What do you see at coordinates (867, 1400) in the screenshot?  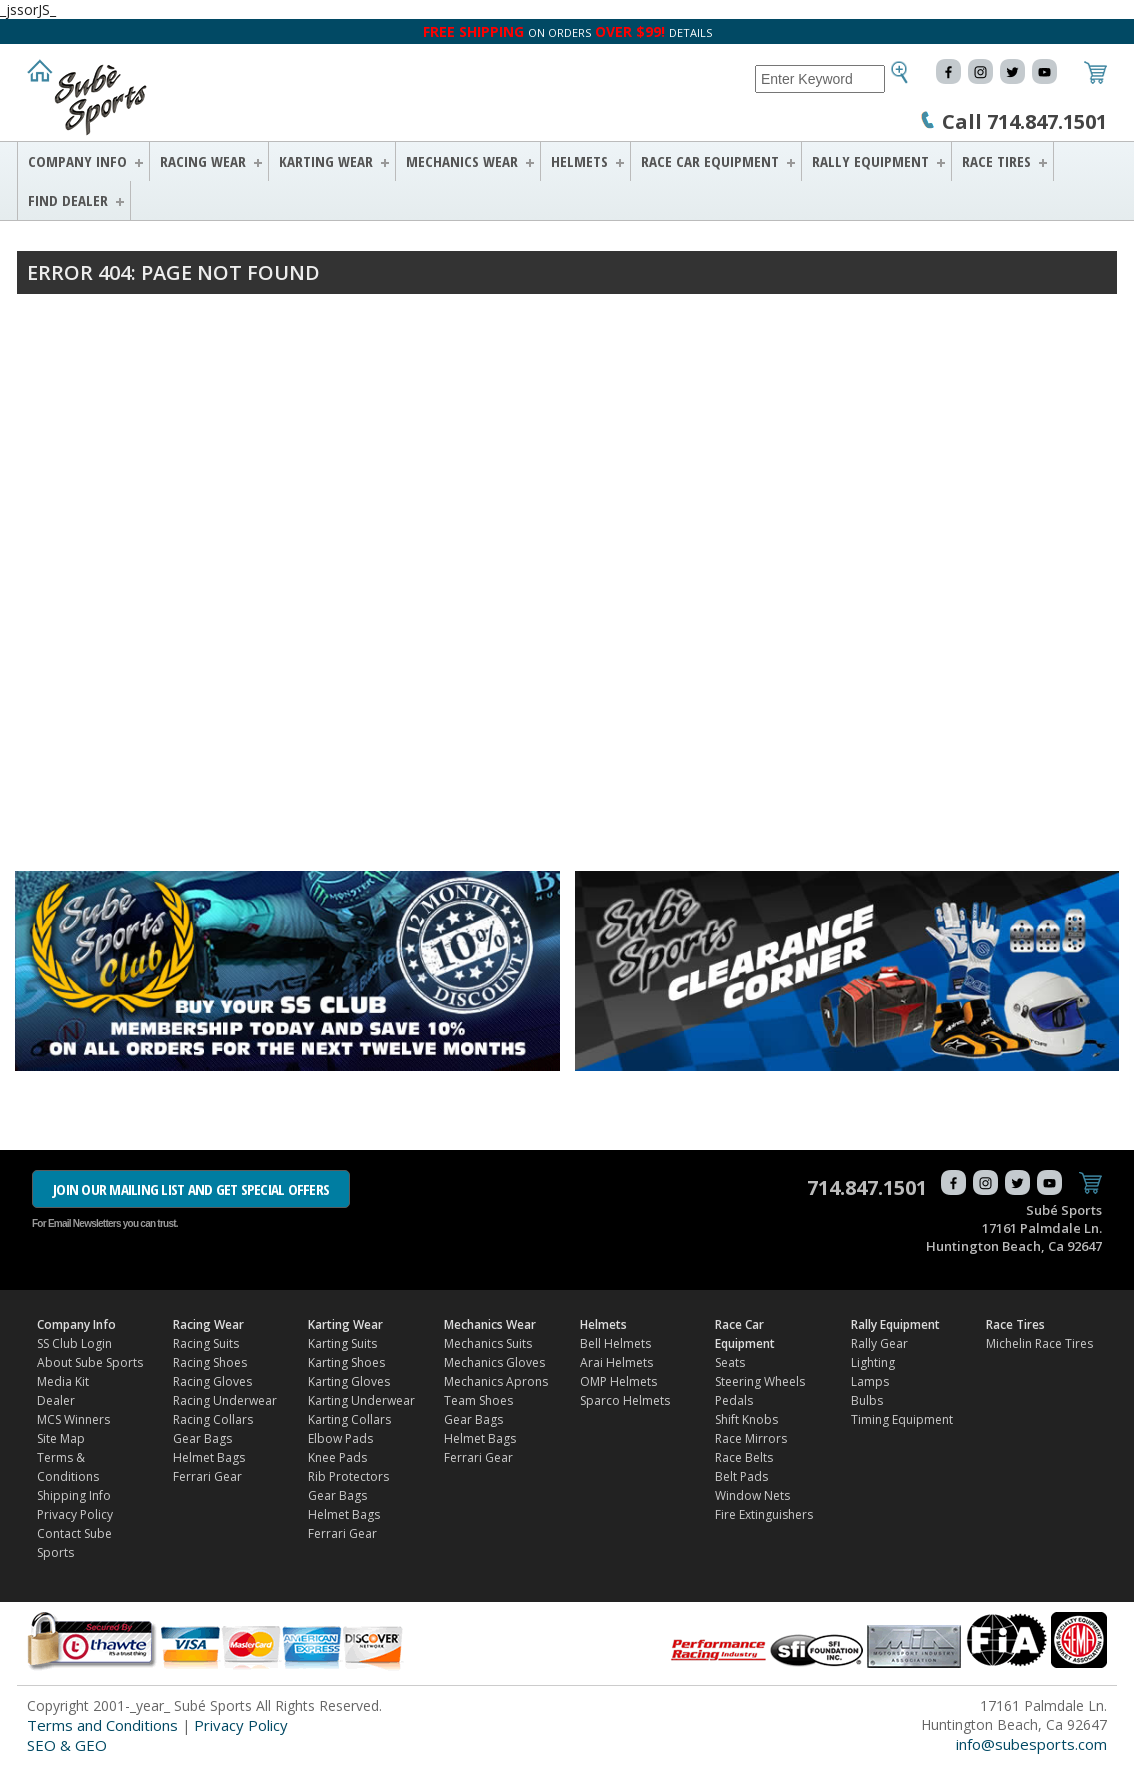 I see `Bulbs` at bounding box center [867, 1400].